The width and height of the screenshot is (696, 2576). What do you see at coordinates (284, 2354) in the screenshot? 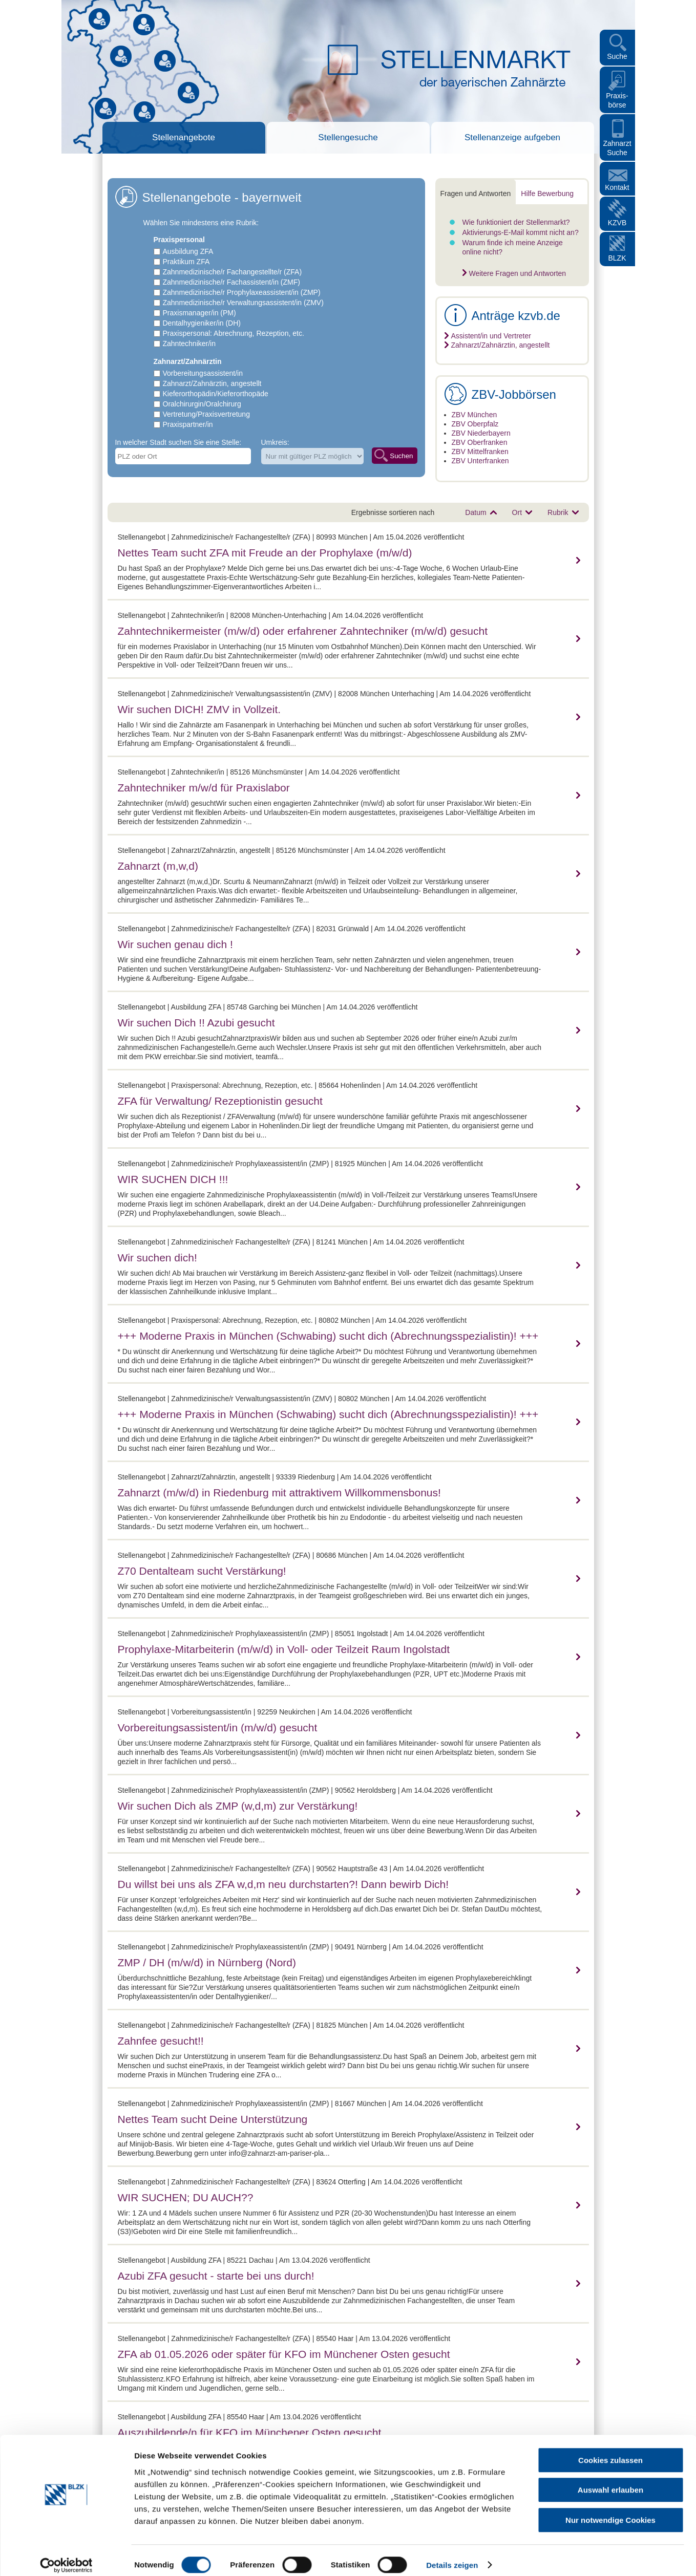
I see `ZFA ab 01.05.2026 oder später für KFO im Münchener Osten gesucht` at bounding box center [284, 2354].